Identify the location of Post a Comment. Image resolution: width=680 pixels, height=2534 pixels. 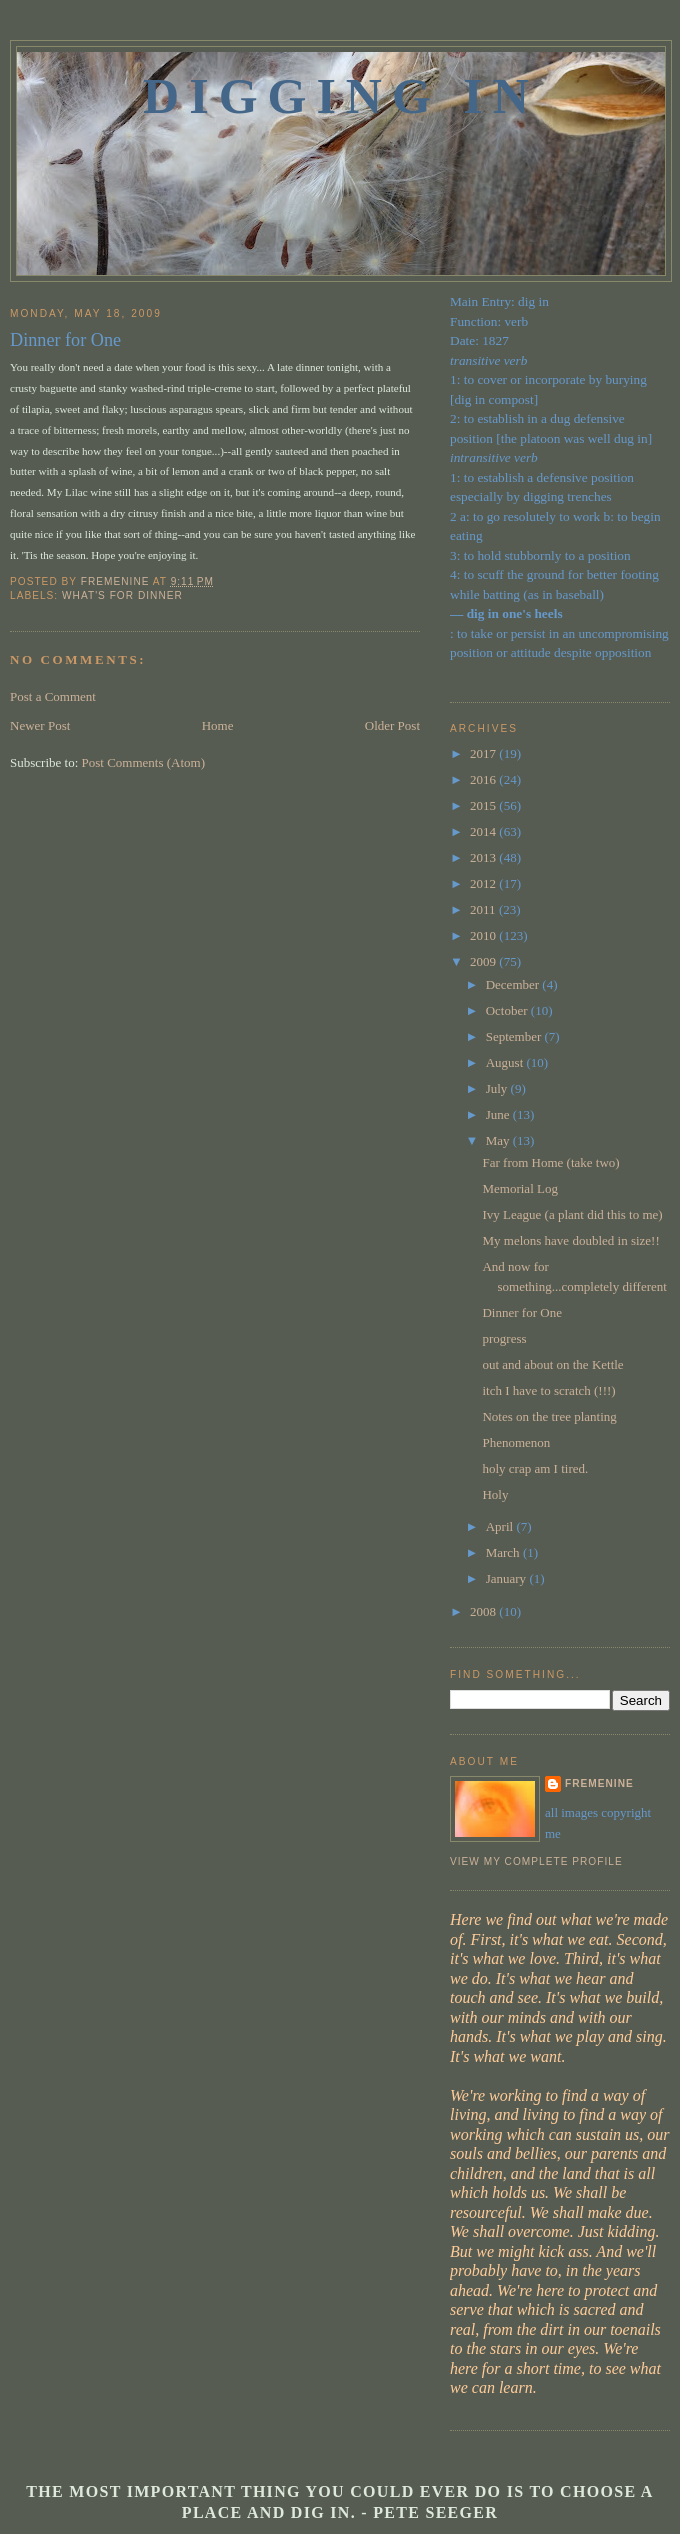
(53, 696).